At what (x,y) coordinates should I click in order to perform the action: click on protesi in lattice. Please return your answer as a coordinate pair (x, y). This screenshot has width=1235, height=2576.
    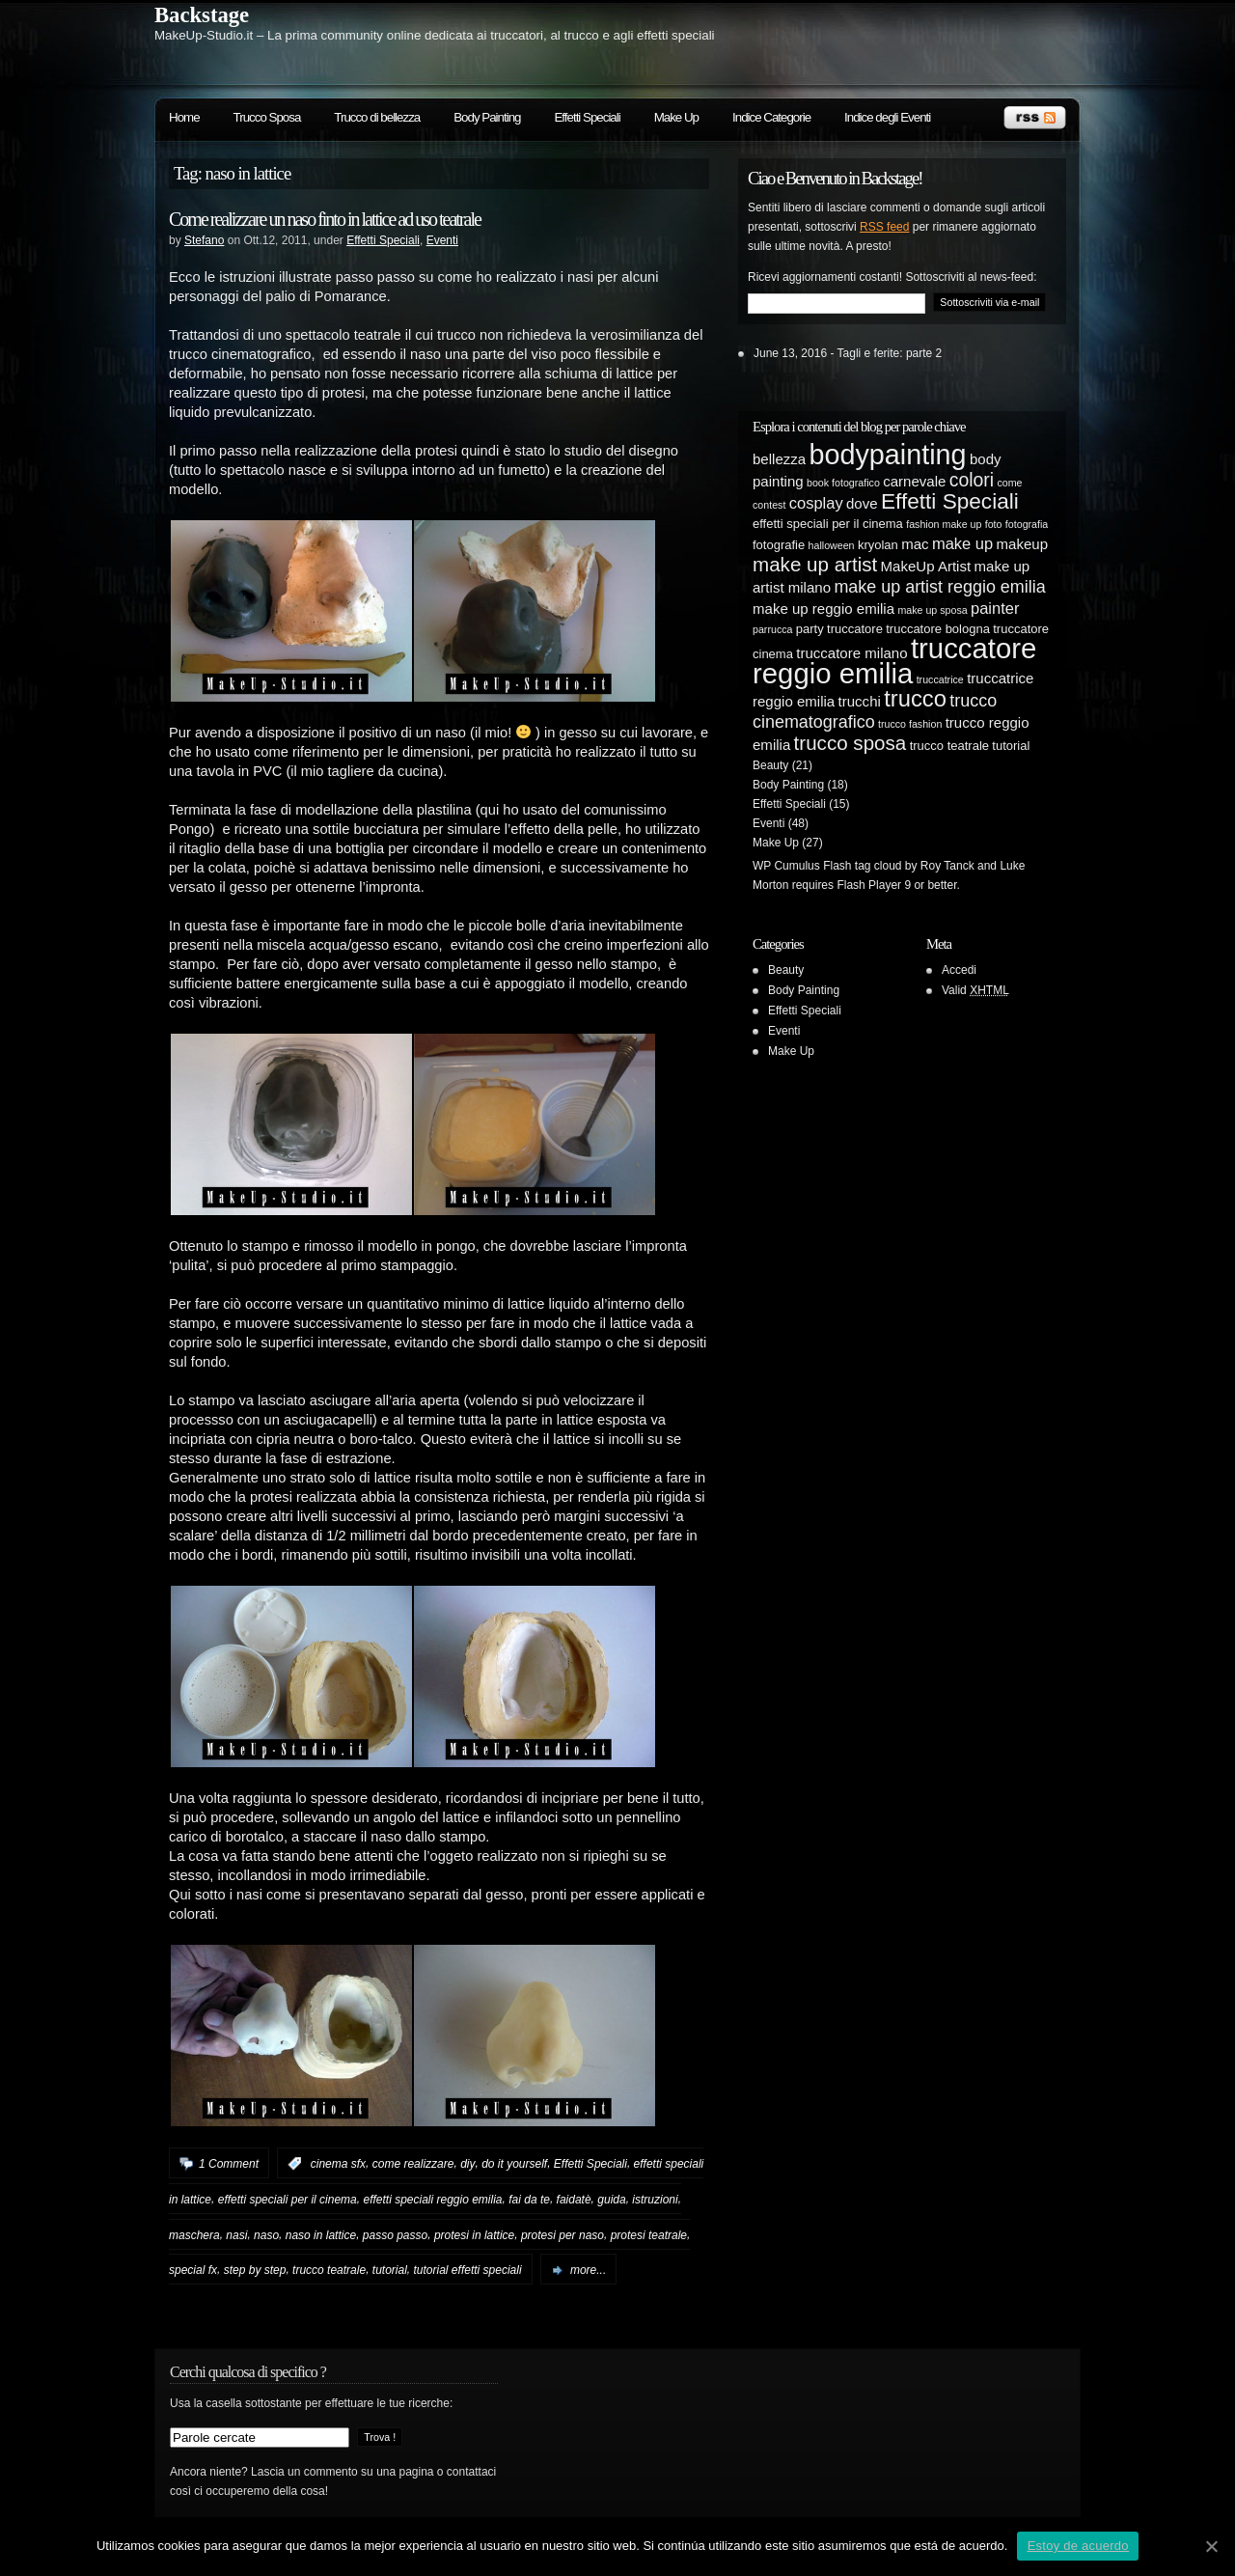
    Looking at the image, I should click on (474, 2234).